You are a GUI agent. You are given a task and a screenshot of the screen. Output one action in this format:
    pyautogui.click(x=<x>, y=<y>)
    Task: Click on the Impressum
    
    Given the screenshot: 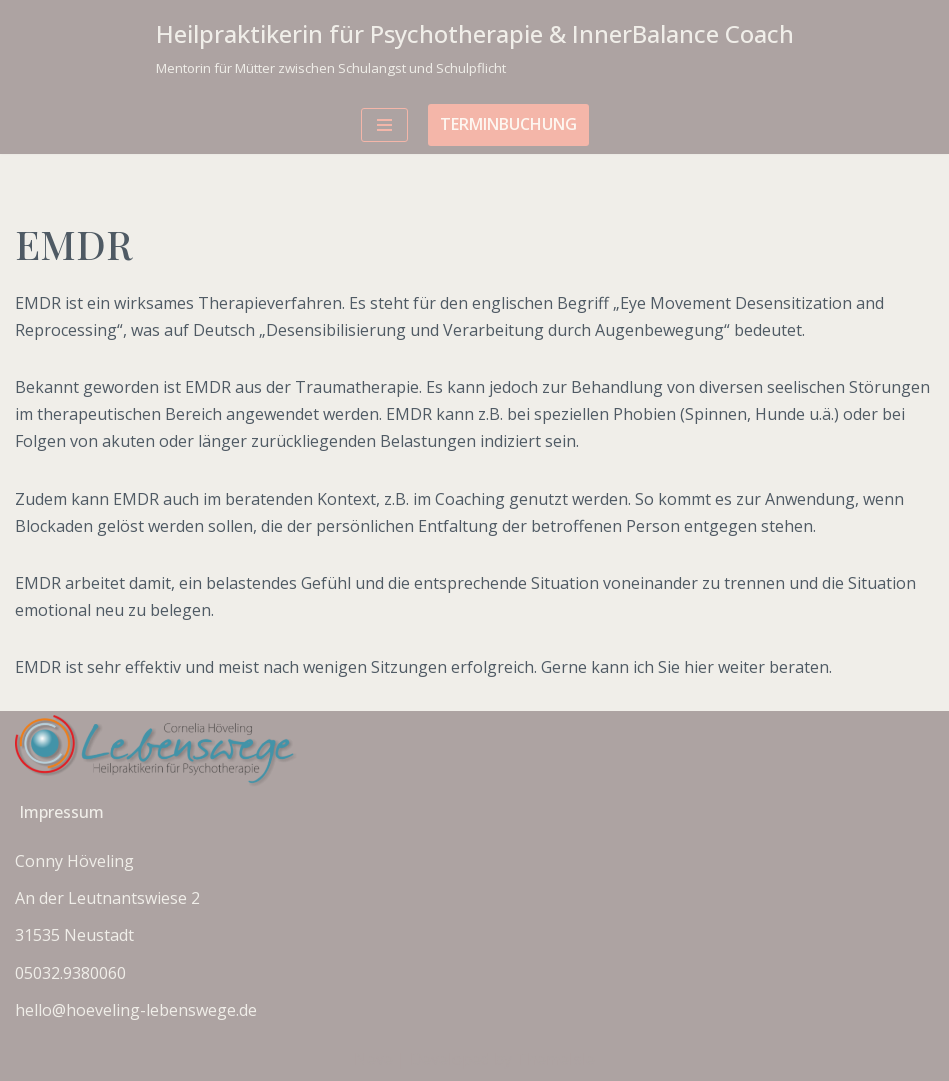 What is the action you would take?
    pyautogui.click(x=61, y=812)
    